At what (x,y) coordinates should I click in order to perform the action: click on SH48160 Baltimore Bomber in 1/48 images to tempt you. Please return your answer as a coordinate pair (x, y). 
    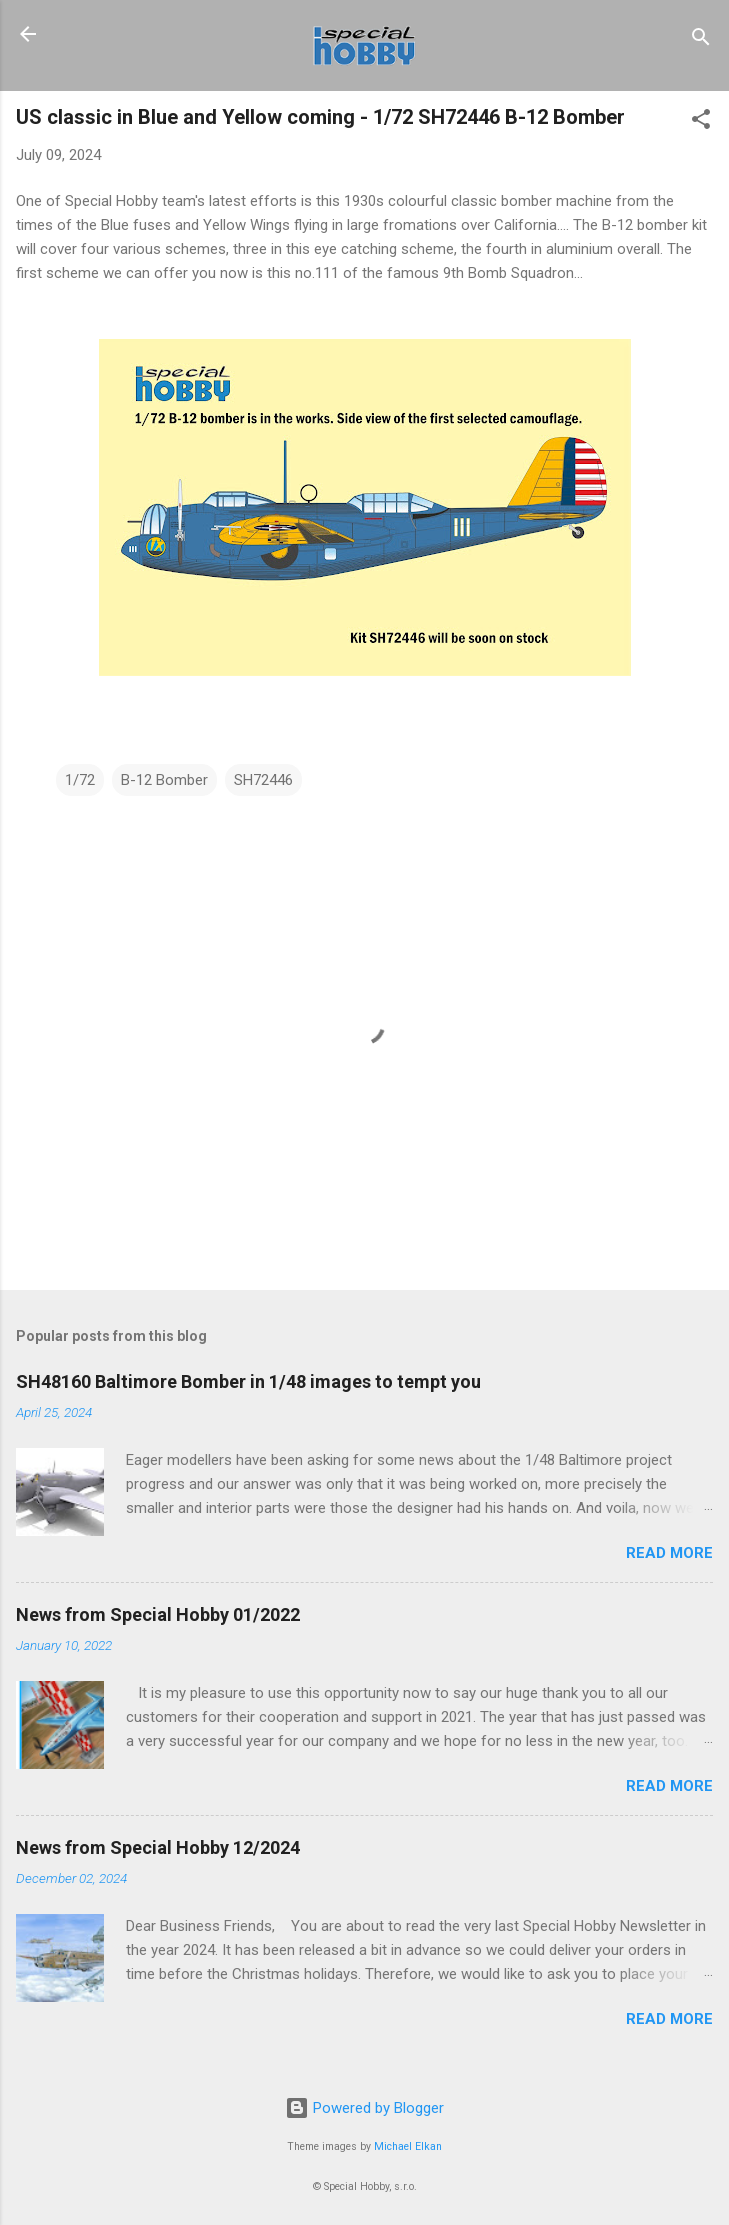
    Looking at the image, I should click on (248, 1381).